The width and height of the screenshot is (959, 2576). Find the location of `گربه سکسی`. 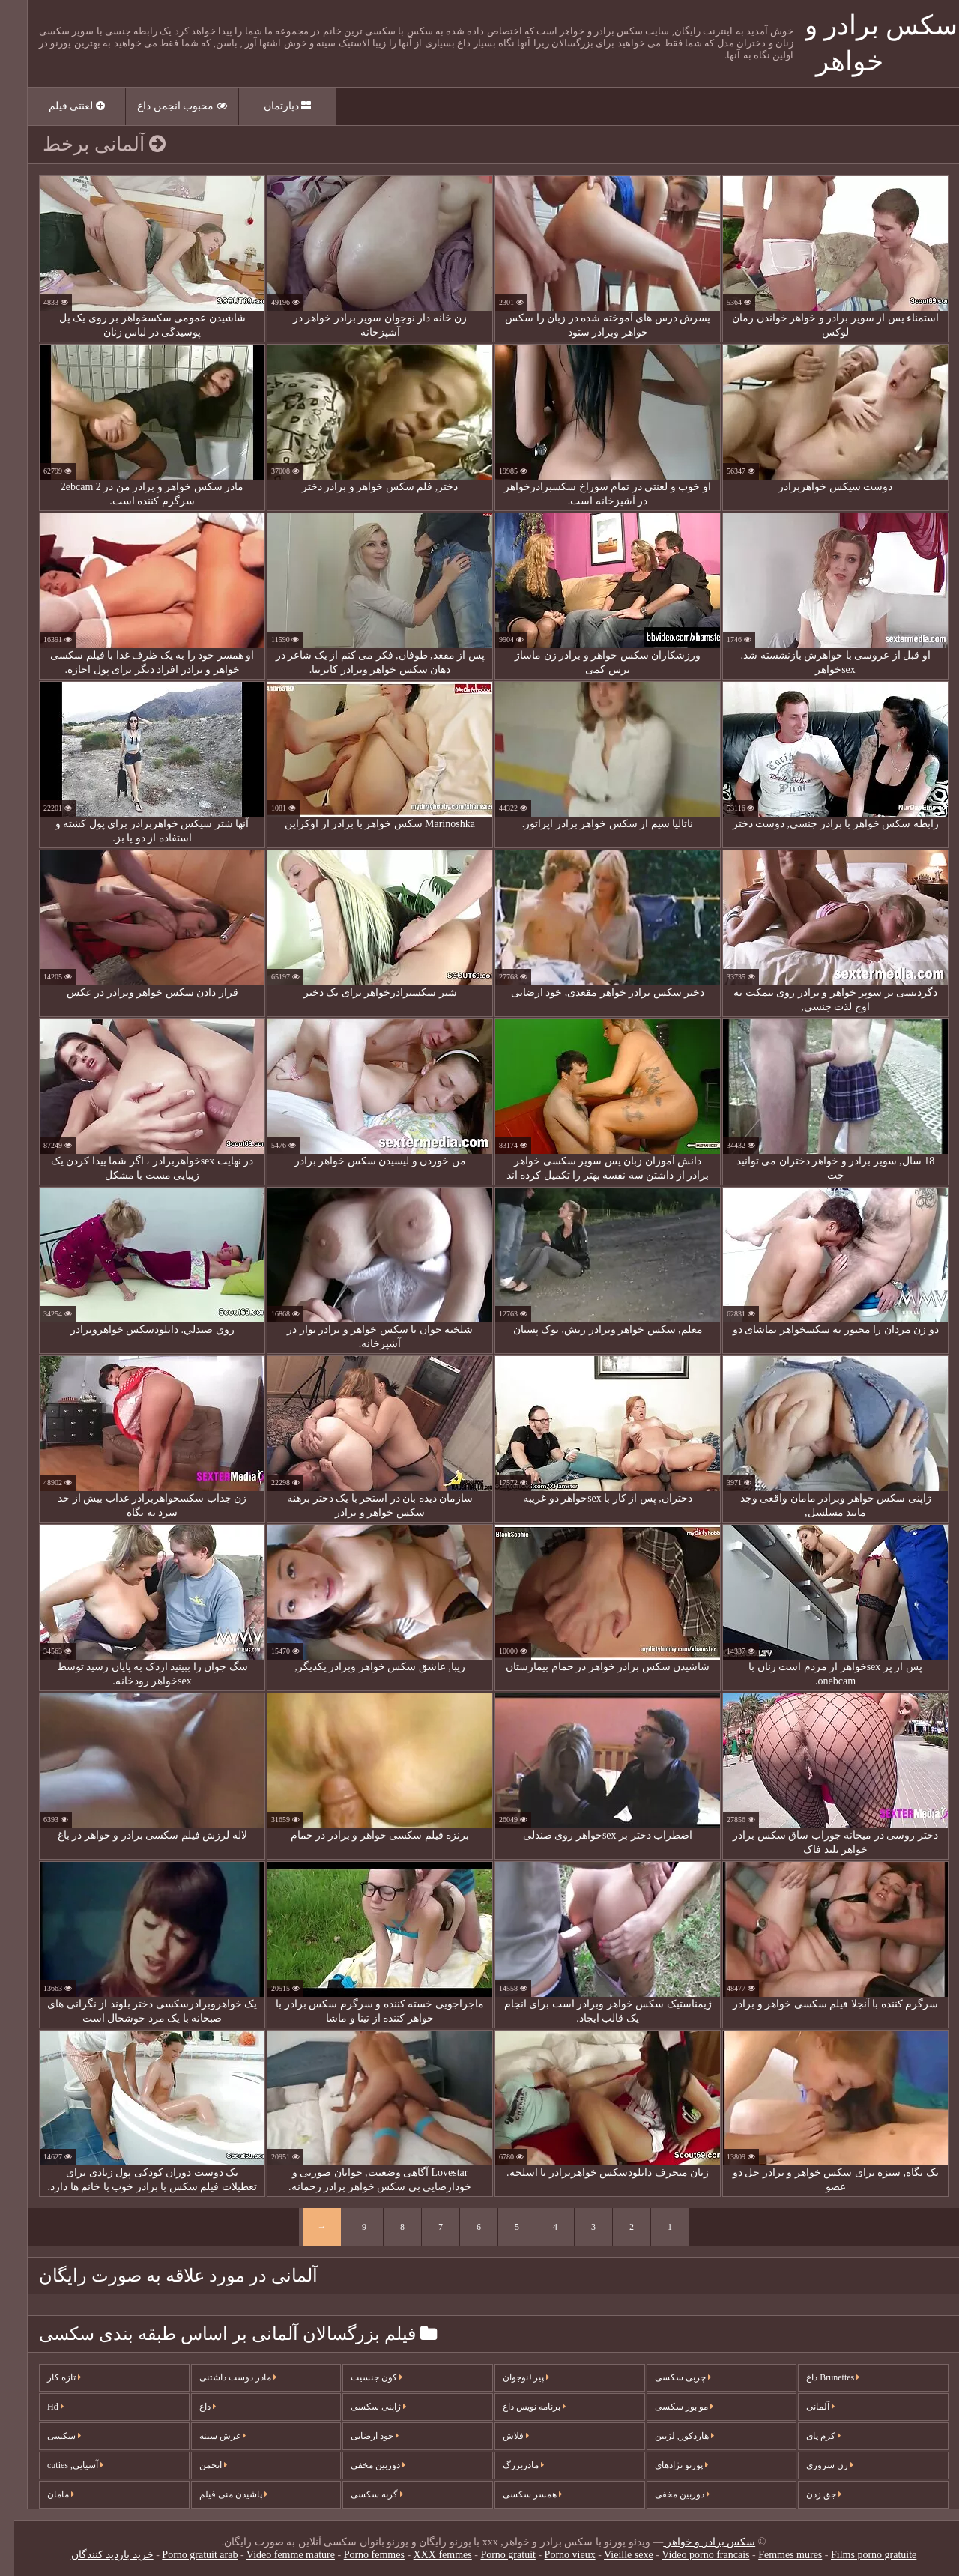

گربه سکسی is located at coordinates (362, 2494).